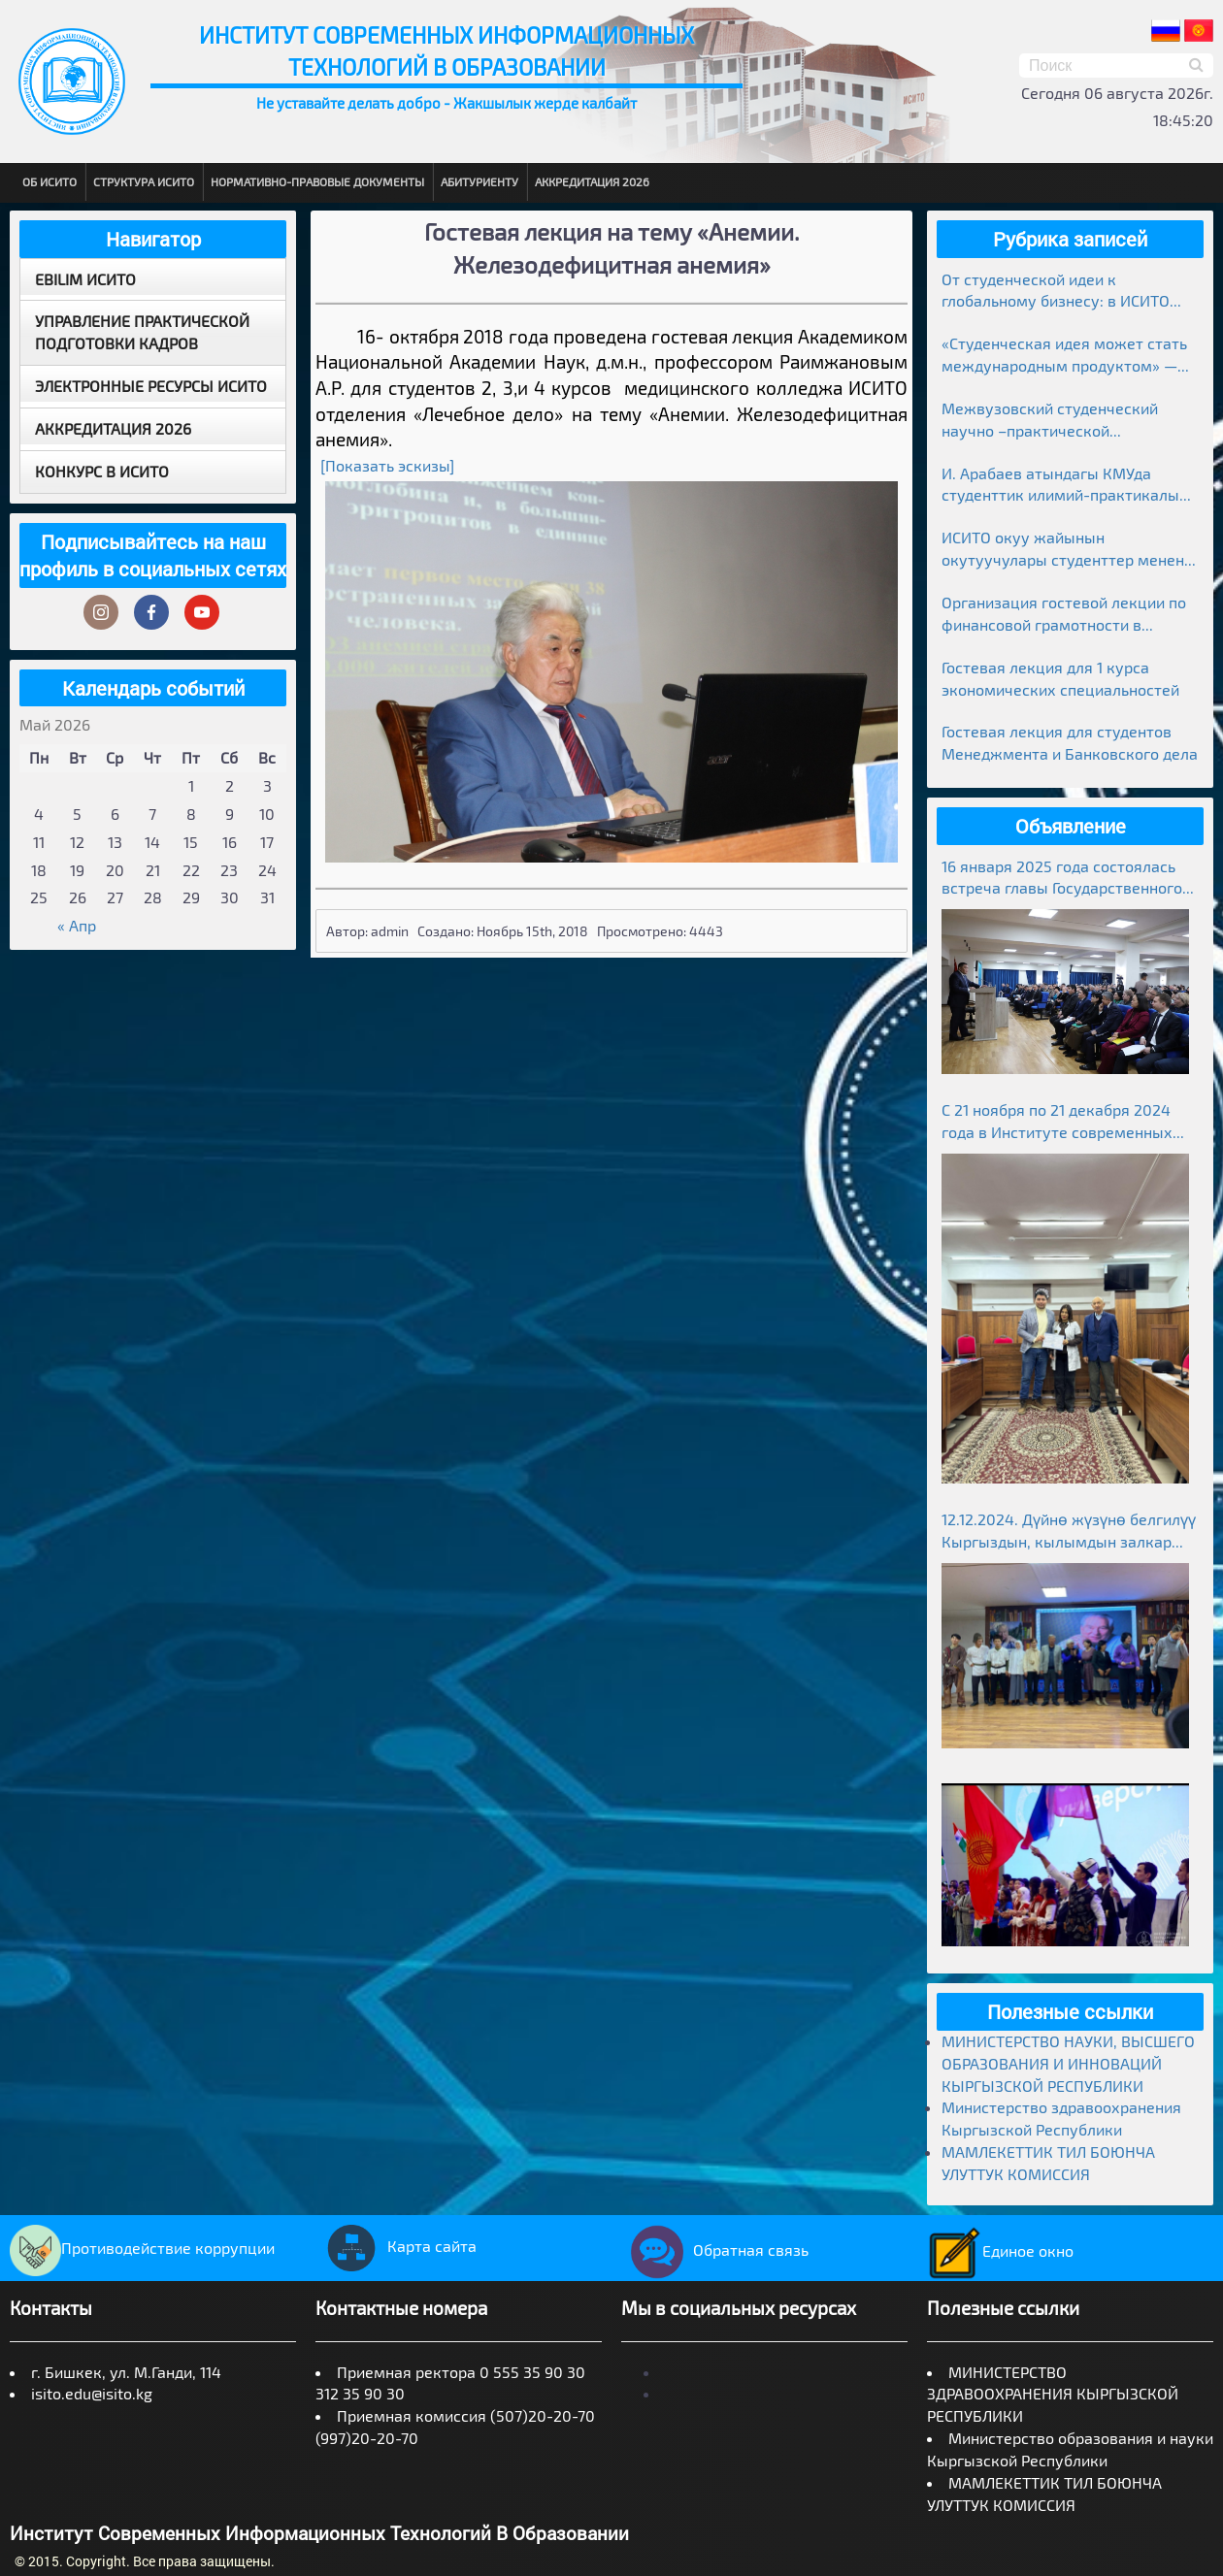  What do you see at coordinates (1056, 291) in the screenshot?
I see `От студенческой идеи к глобальному бизнесу: в ИСИТО прошла гостевая лекция предпринимателя Медера Болгомбаева` at bounding box center [1056, 291].